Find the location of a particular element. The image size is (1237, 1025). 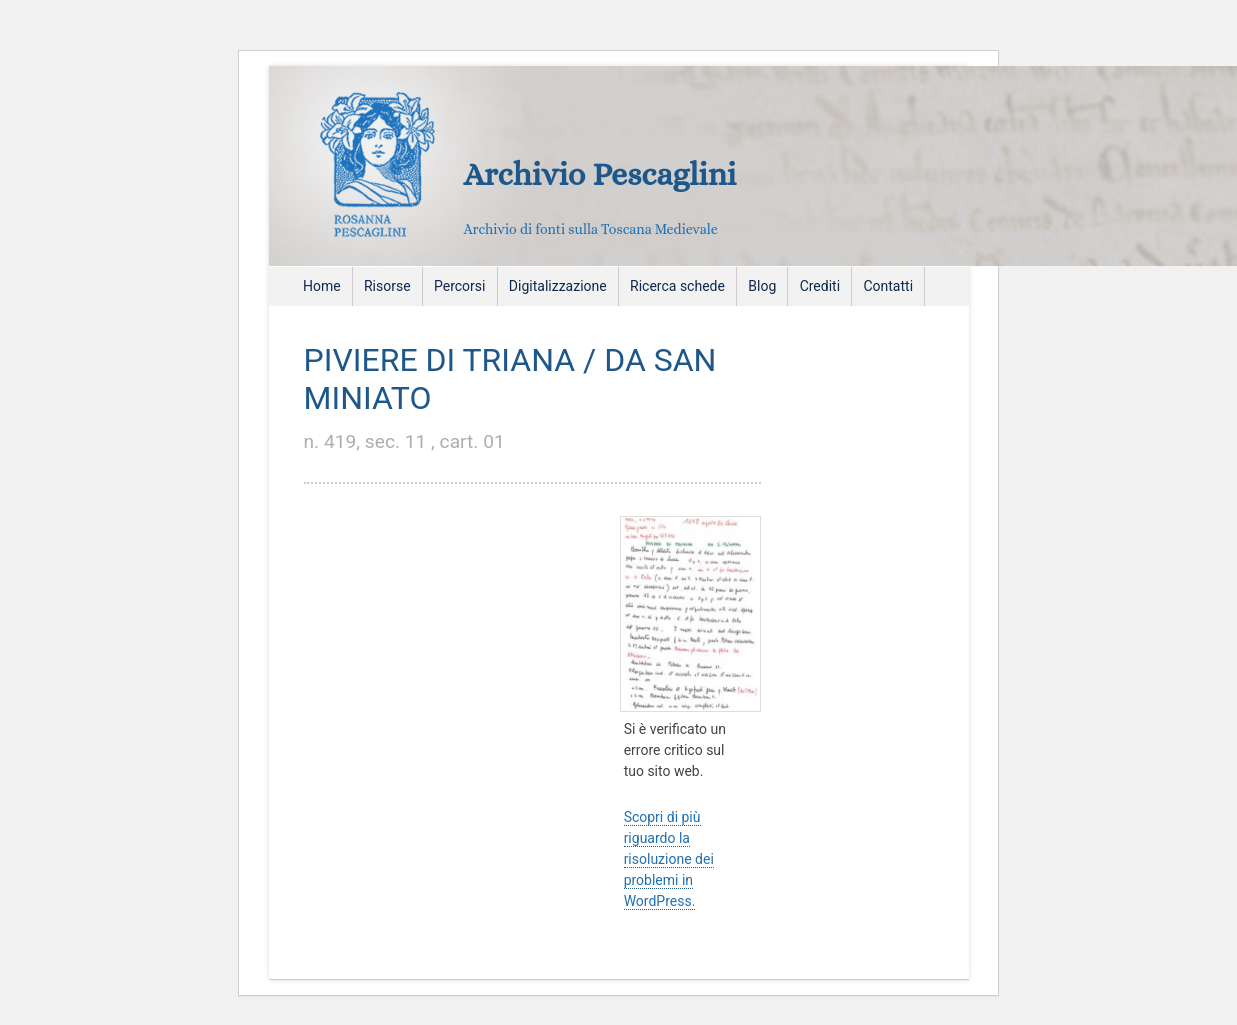

Crediti is located at coordinates (820, 286).